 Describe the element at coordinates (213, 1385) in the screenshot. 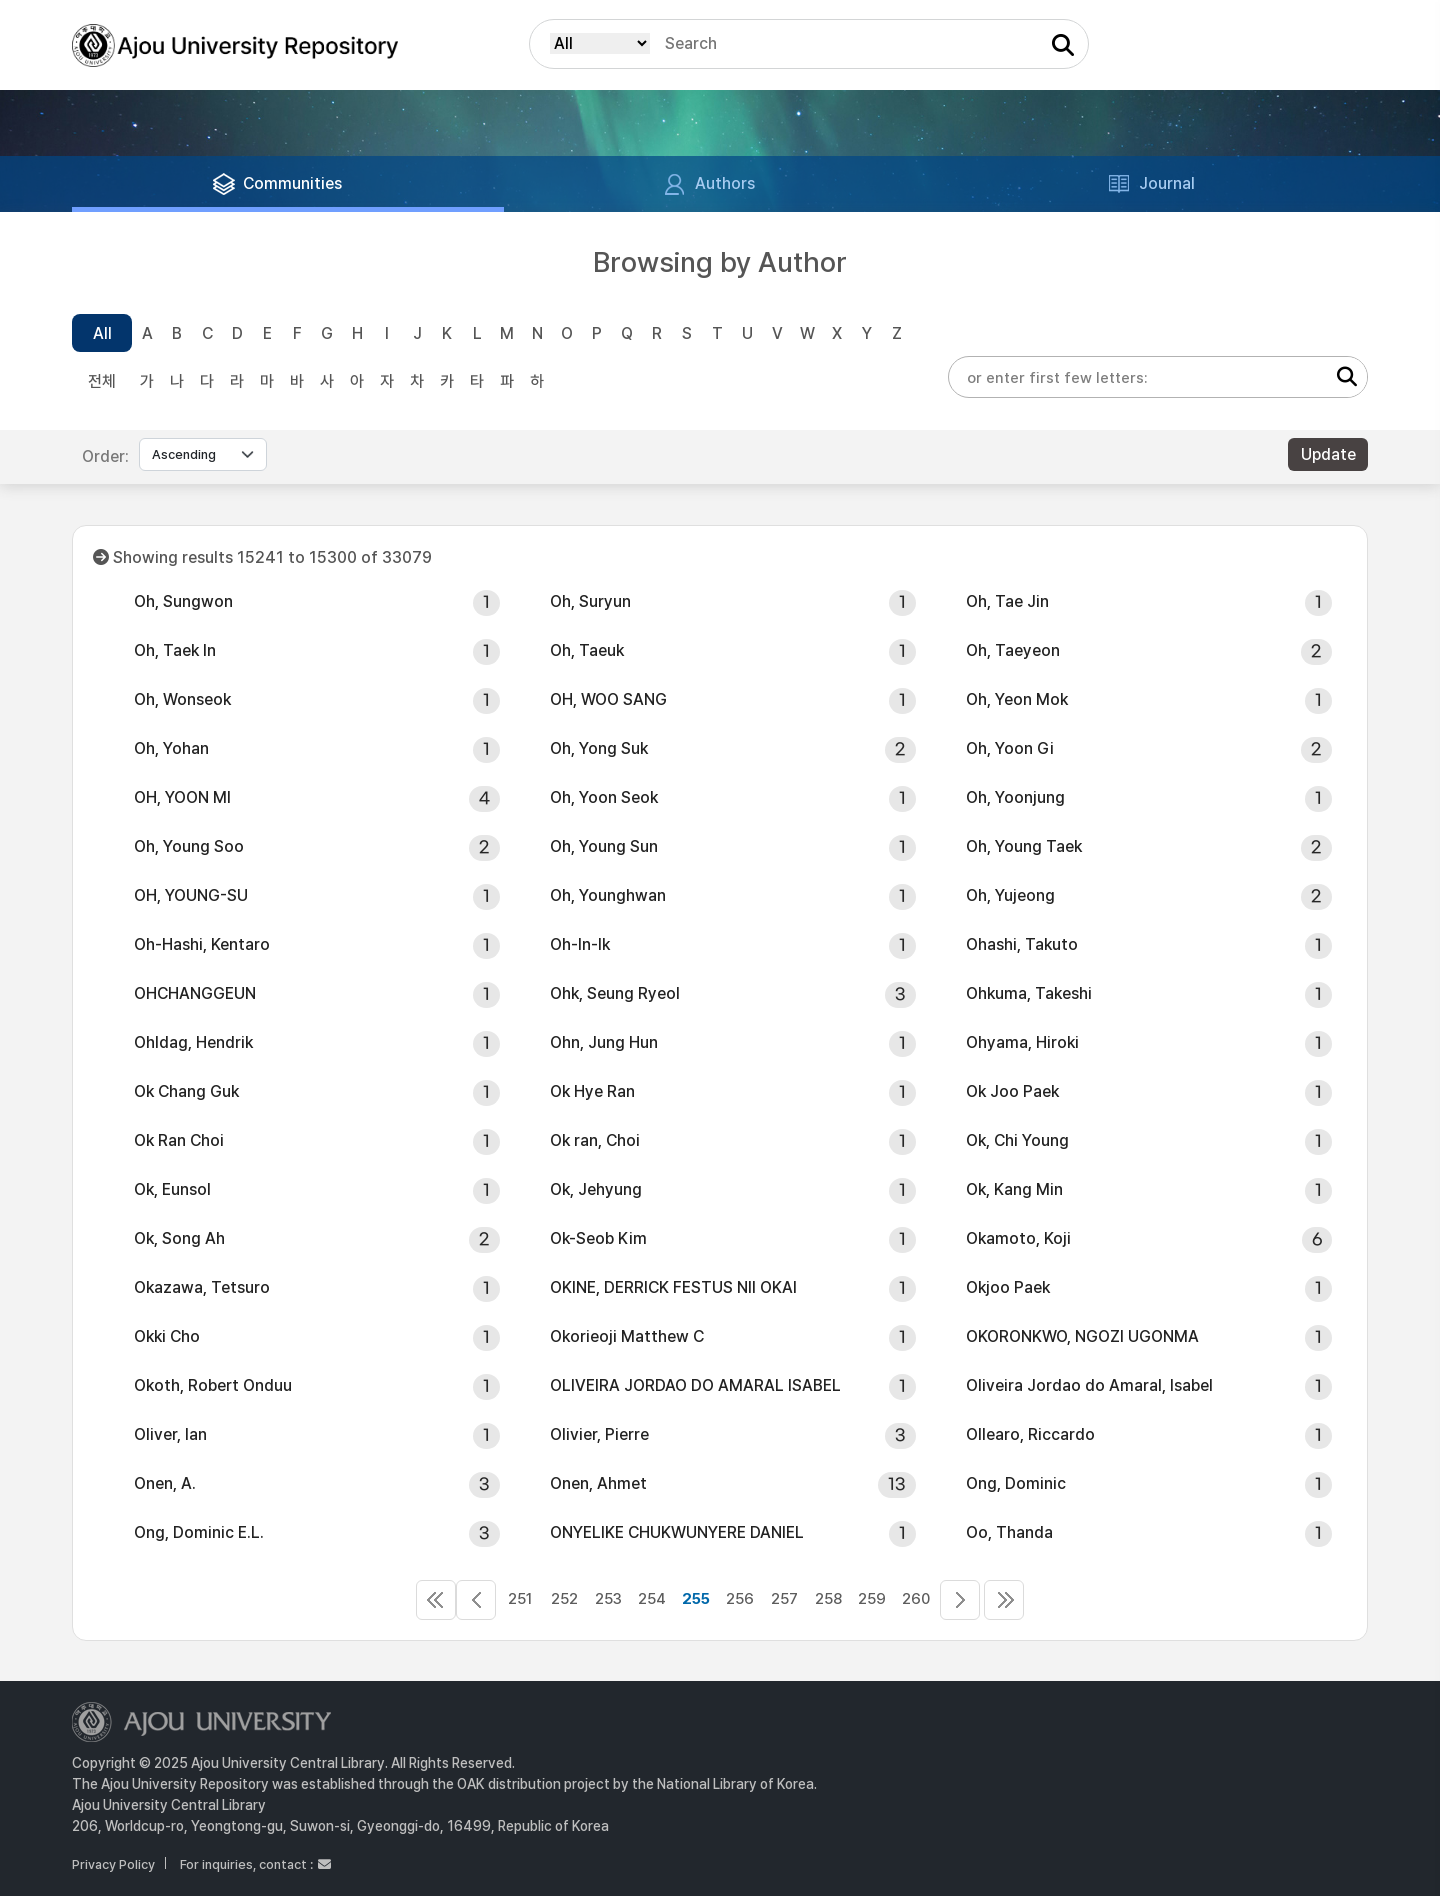

I see `Okoth, Robert Onduu` at that location.